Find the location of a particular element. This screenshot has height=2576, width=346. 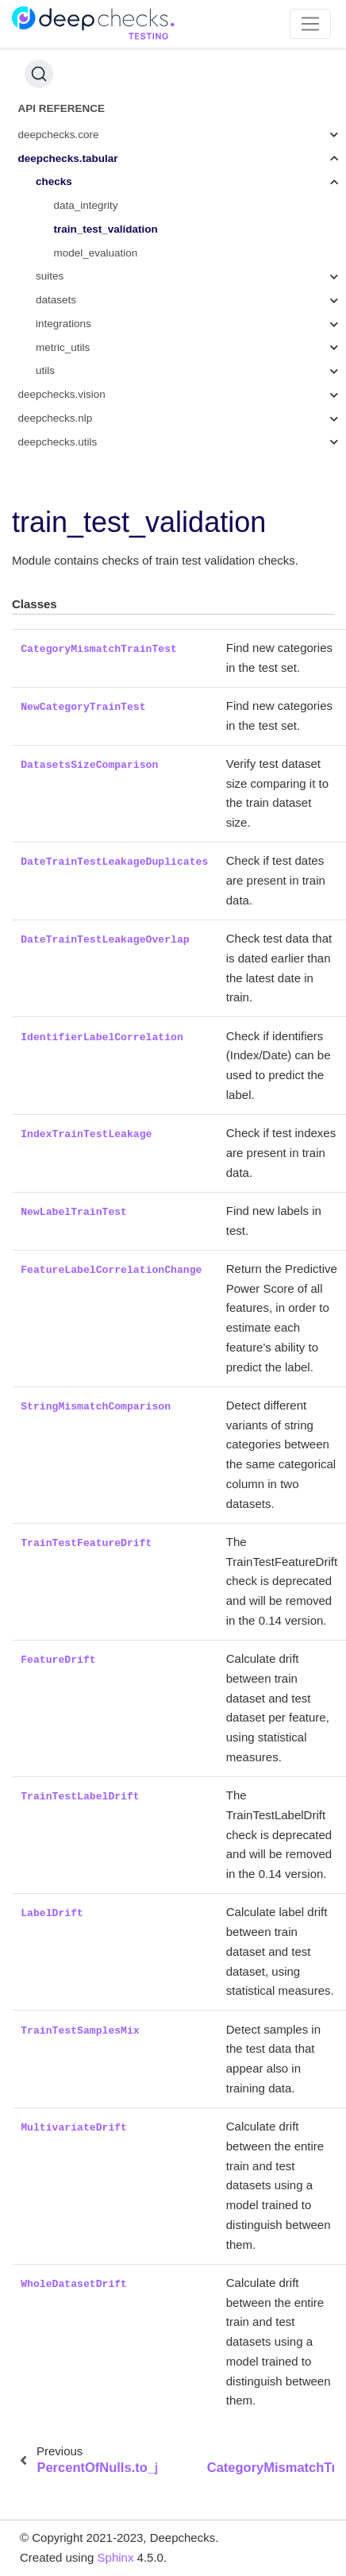

utils is located at coordinates (45, 370).